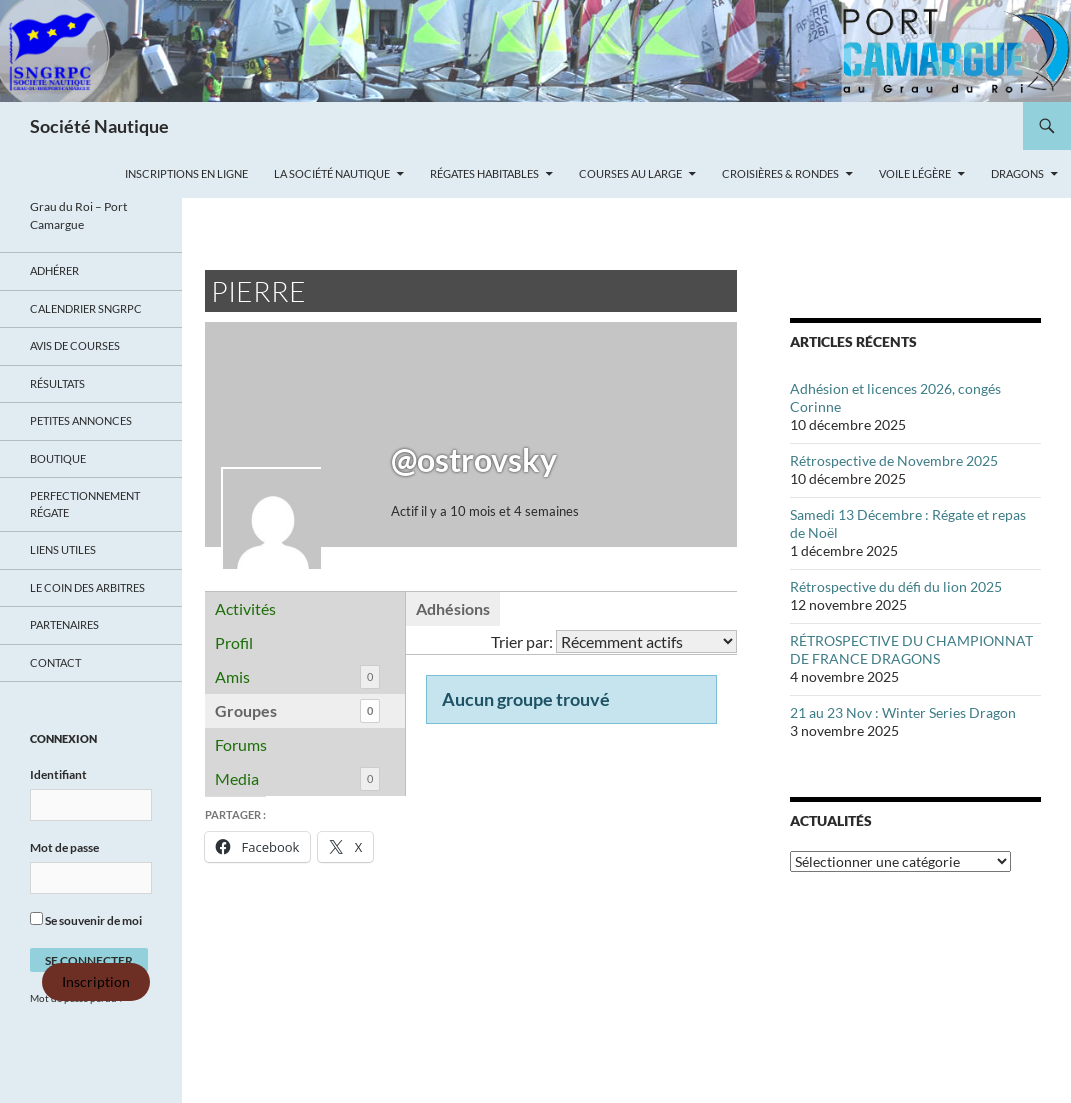 The width and height of the screenshot is (1071, 1103). I want to click on Courses au large, so click(630, 173).